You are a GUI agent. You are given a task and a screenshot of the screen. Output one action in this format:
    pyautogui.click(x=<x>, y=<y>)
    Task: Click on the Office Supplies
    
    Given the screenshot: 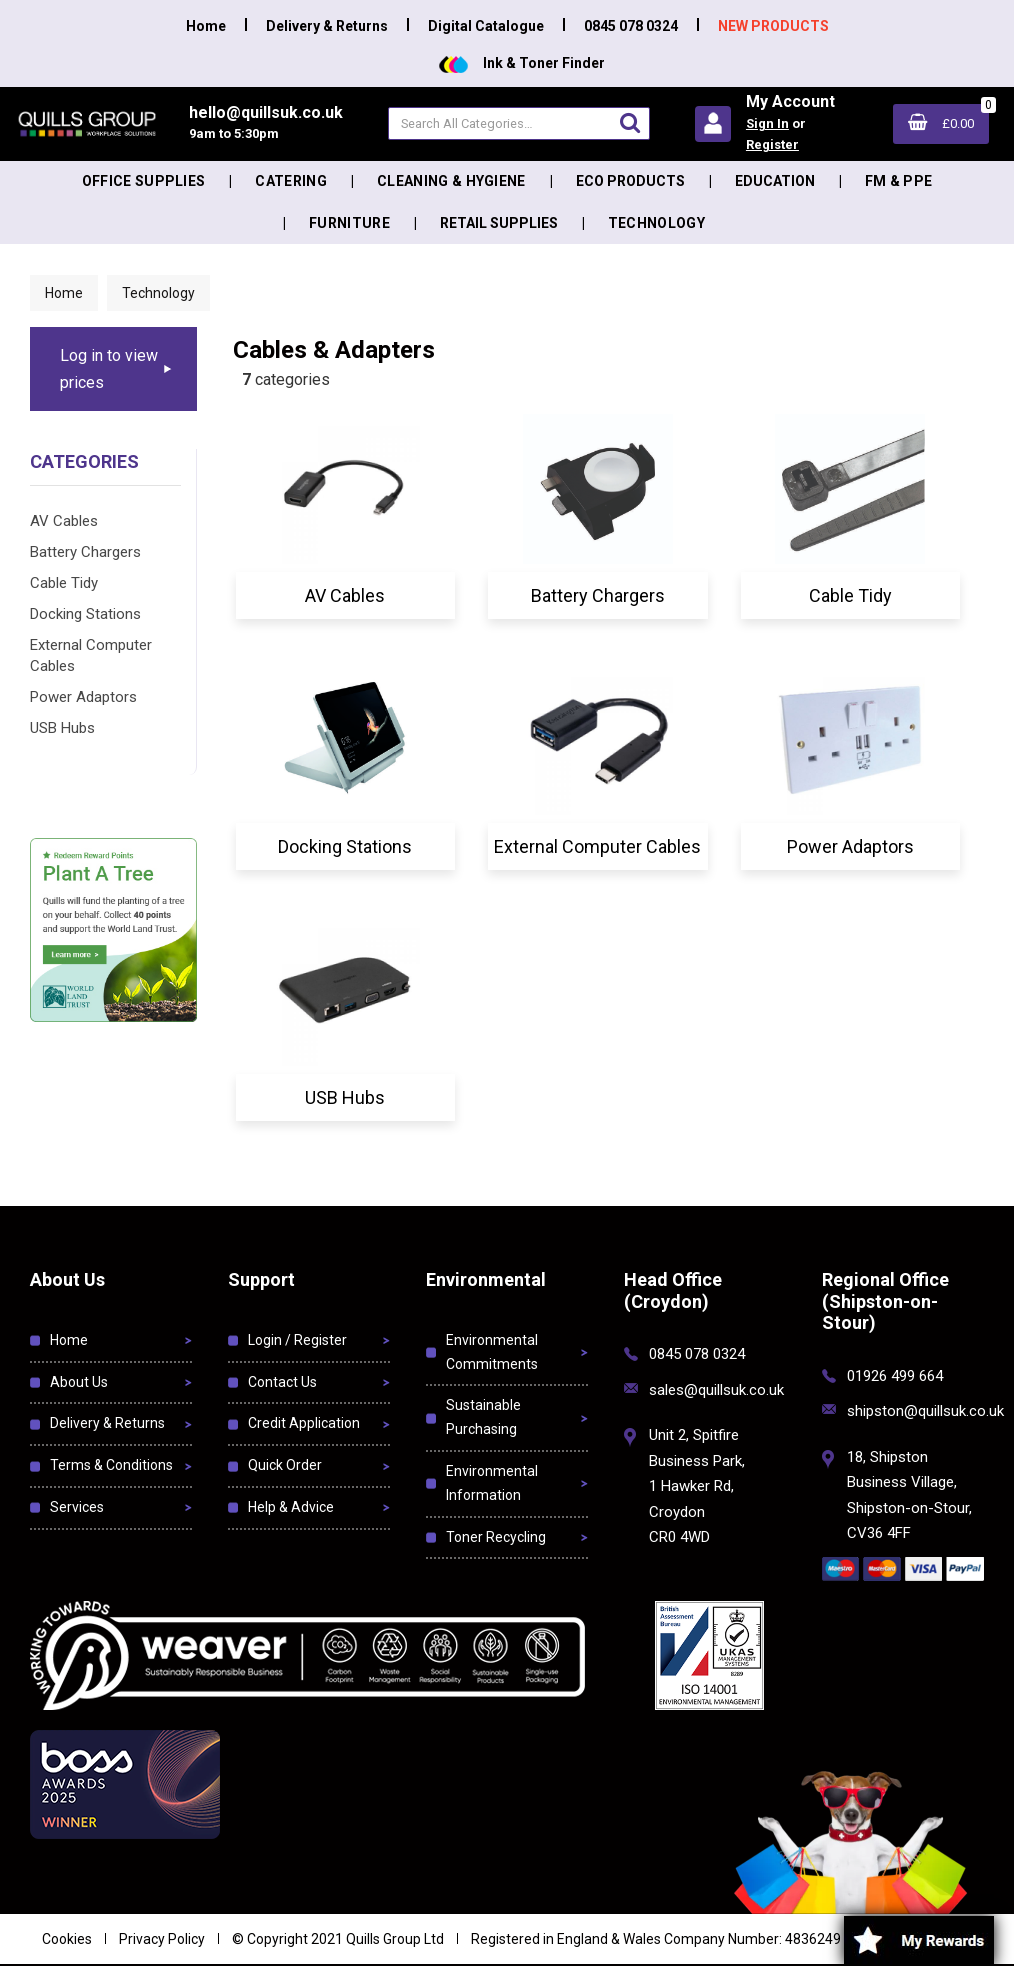 What is the action you would take?
    pyautogui.click(x=144, y=181)
    